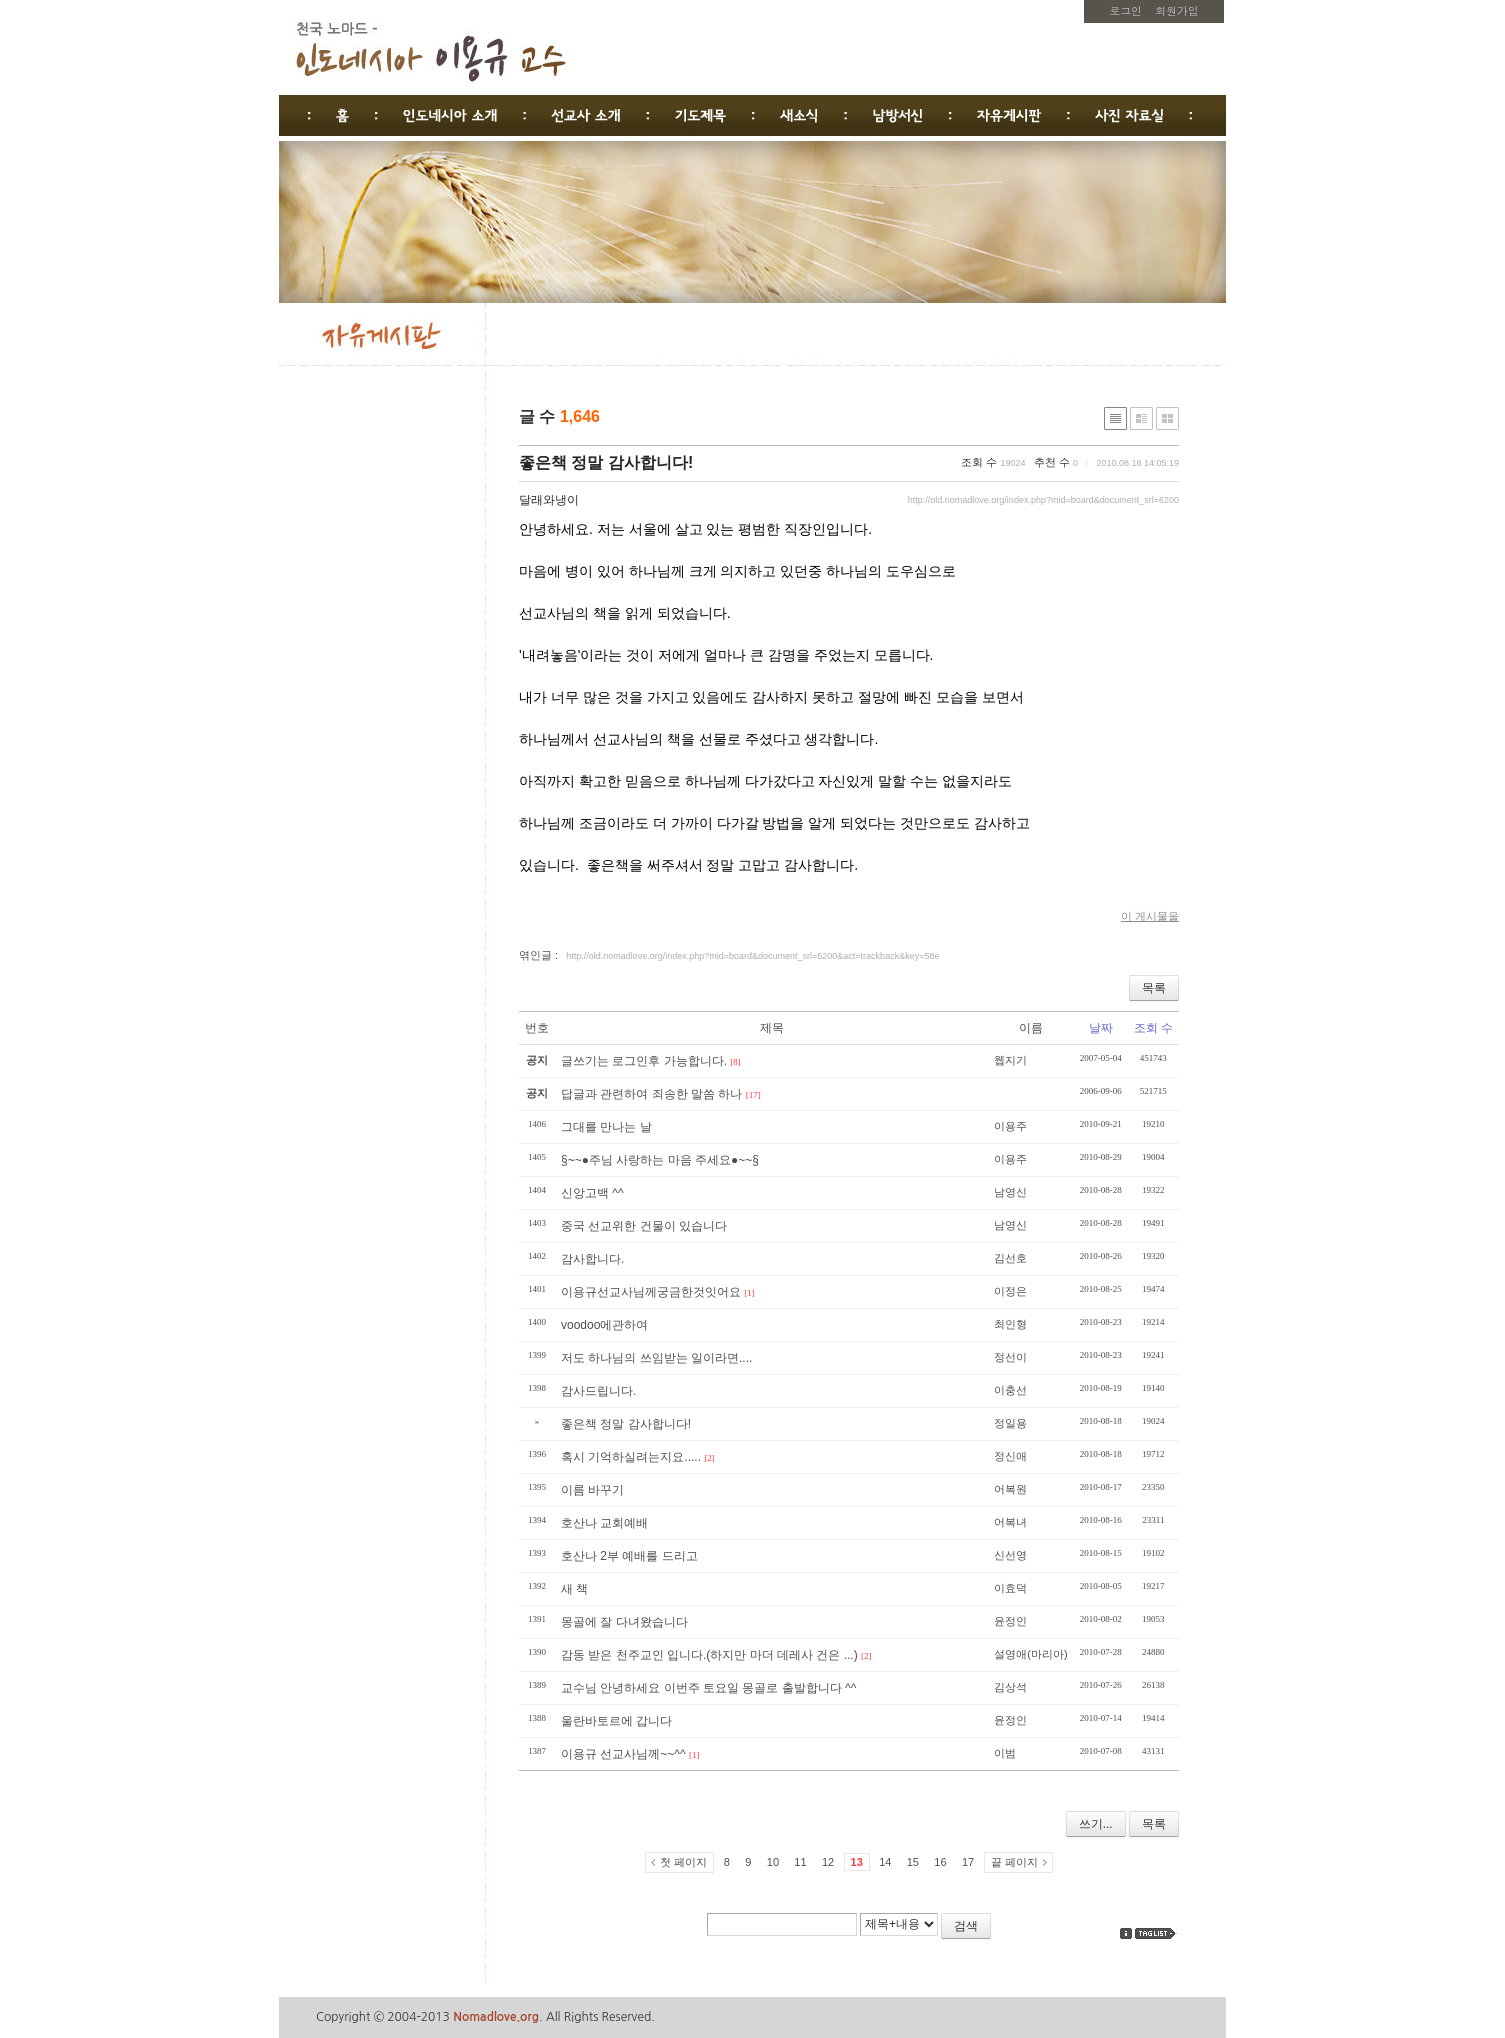  I want to click on 날짜, so click(1101, 1028).